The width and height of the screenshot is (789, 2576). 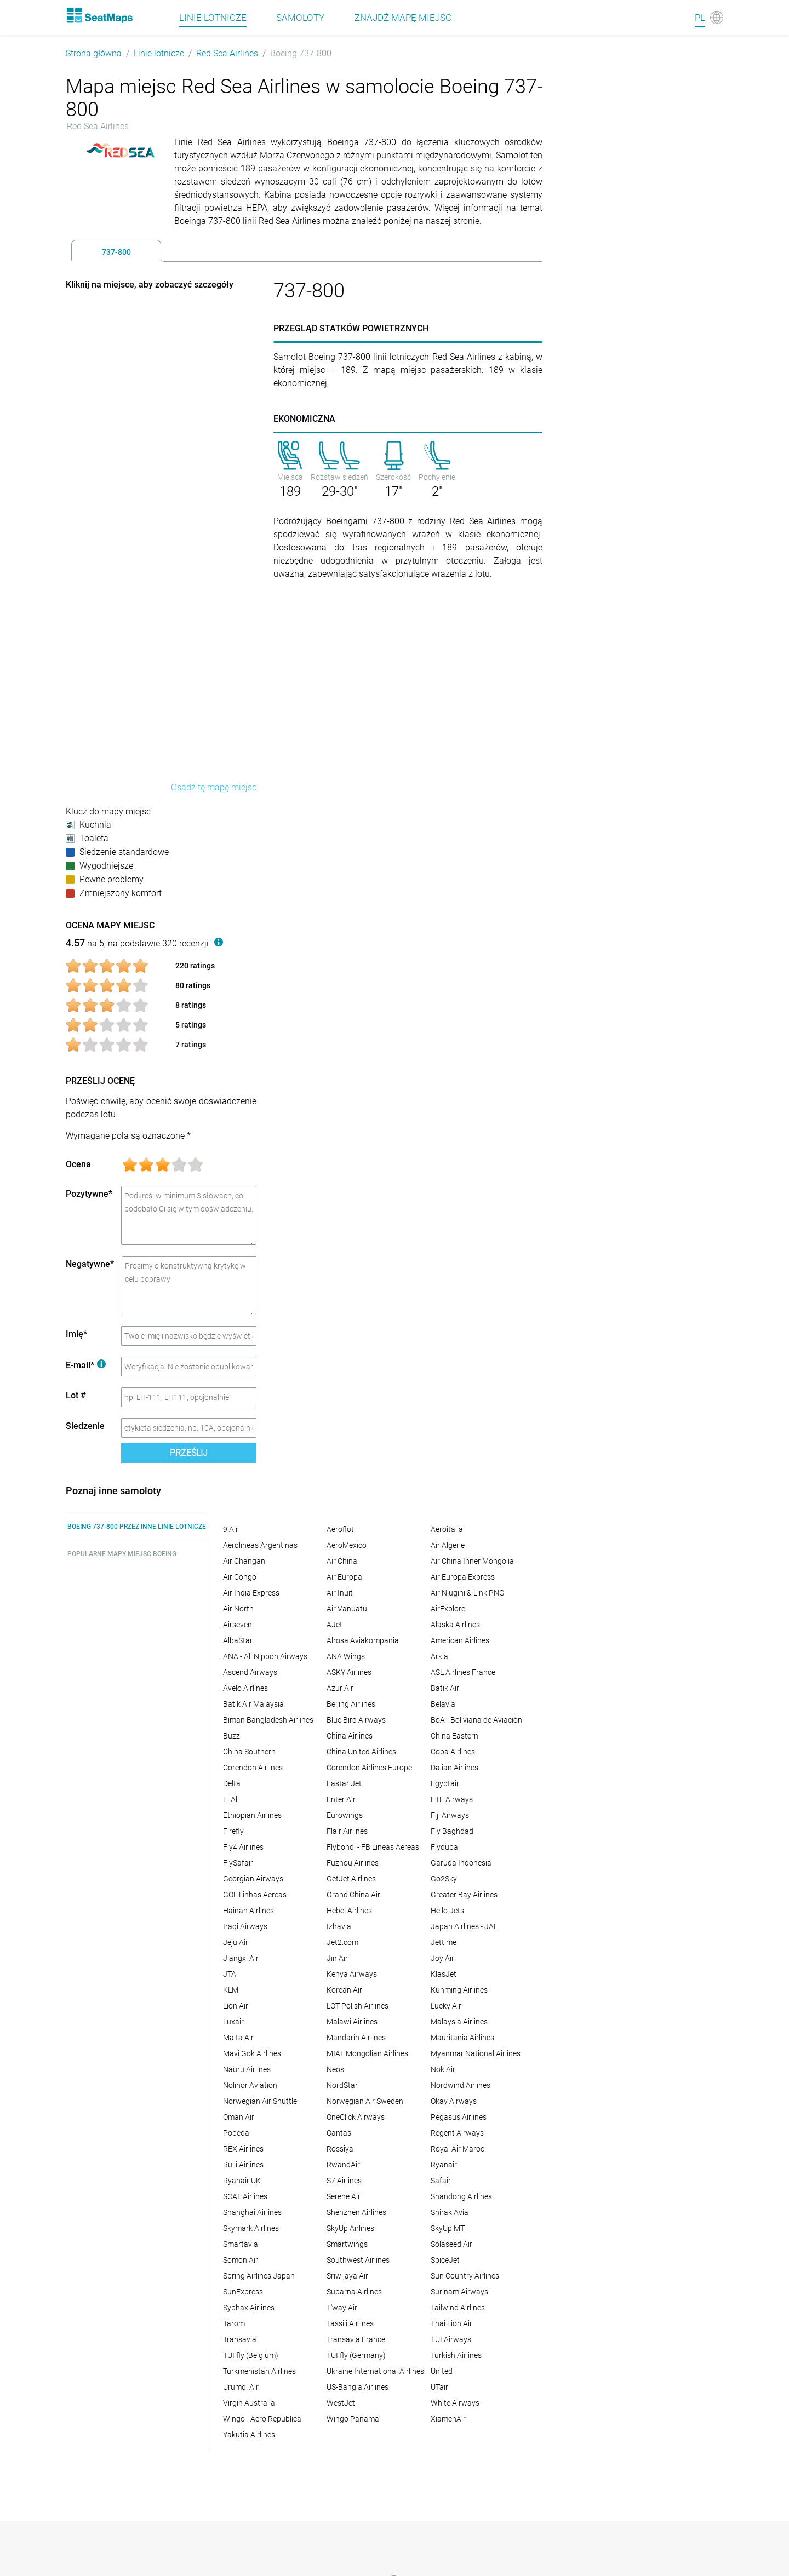 What do you see at coordinates (344, 1577) in the screenshot?
I see `Air Europa` at bounding box center [344, 1577].